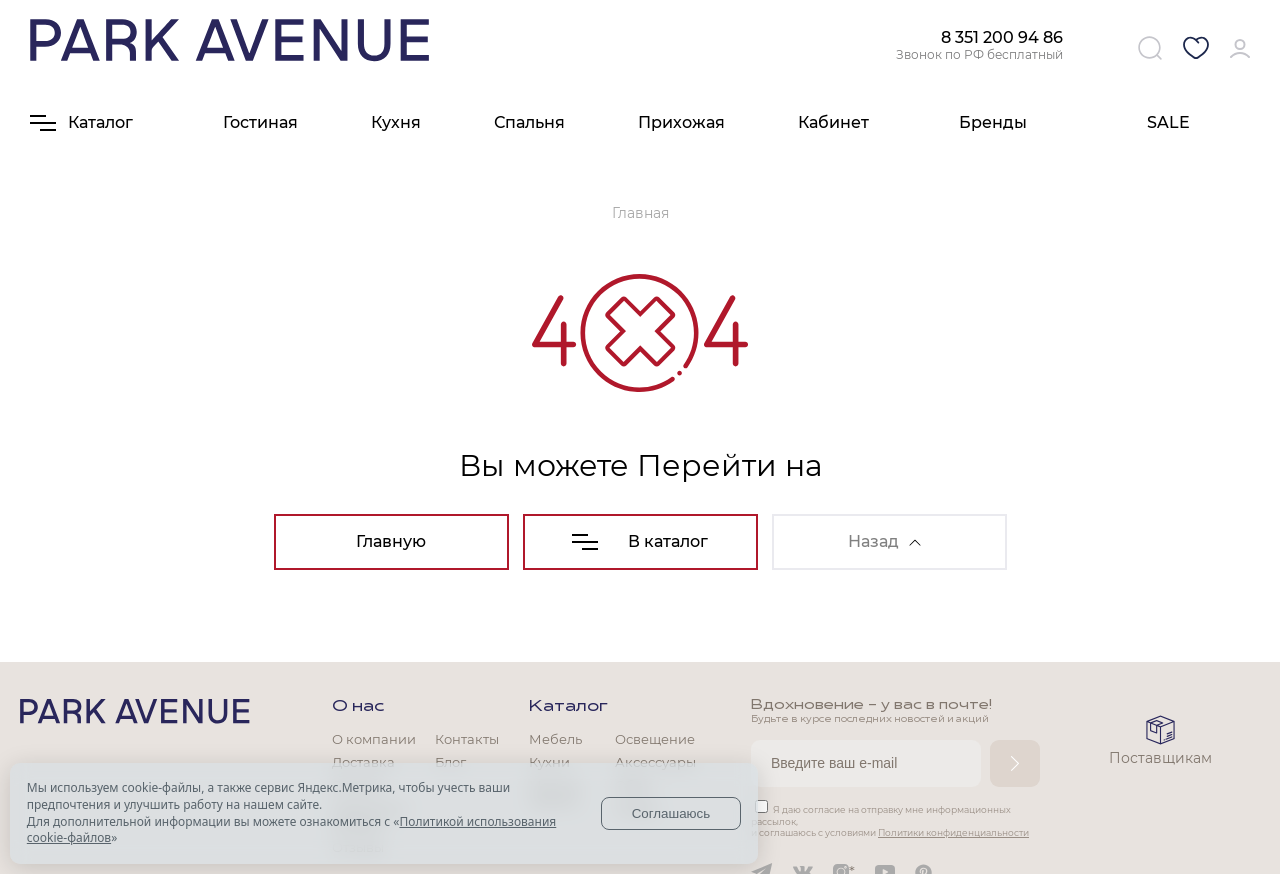 This screenshot has width=1280, height=874. I want to click on Соглашаюсь, so click(671, 813).